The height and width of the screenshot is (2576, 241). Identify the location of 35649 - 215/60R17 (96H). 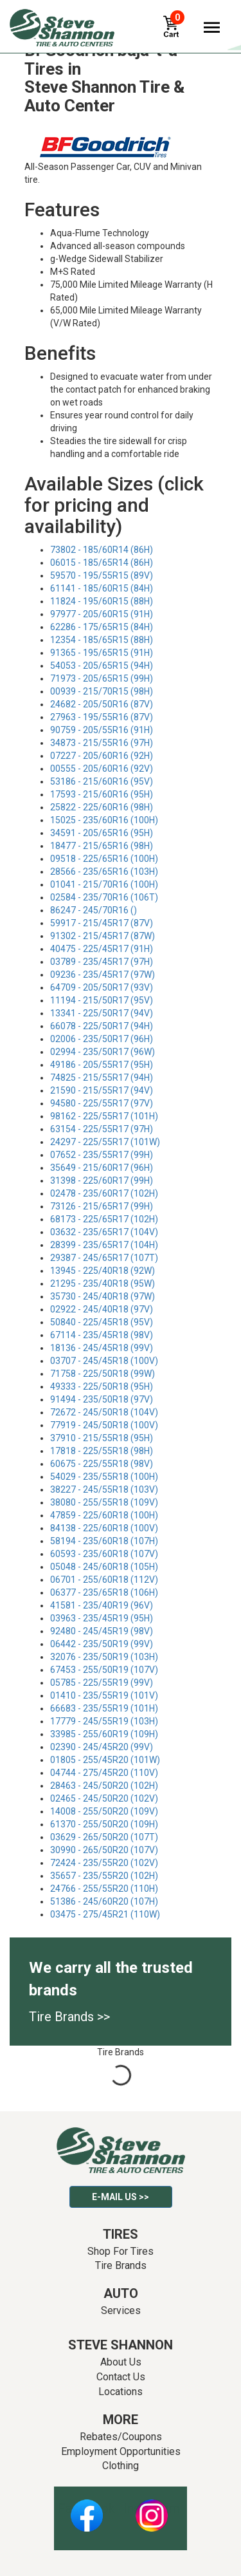
(101, 1167).